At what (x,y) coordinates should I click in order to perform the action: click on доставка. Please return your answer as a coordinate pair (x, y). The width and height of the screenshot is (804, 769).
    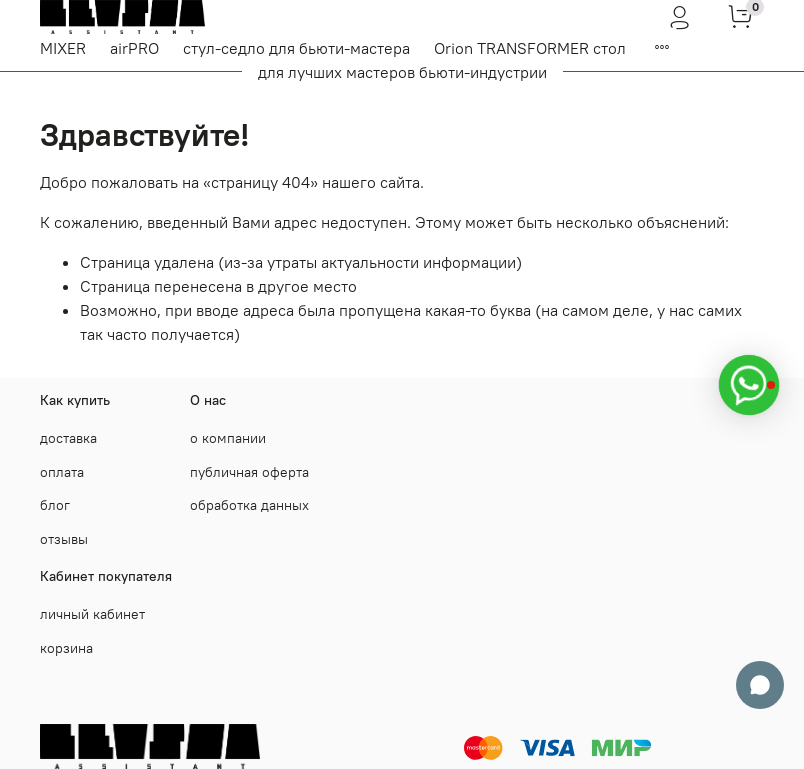
    Looking at the image, I should click on (68, 438).